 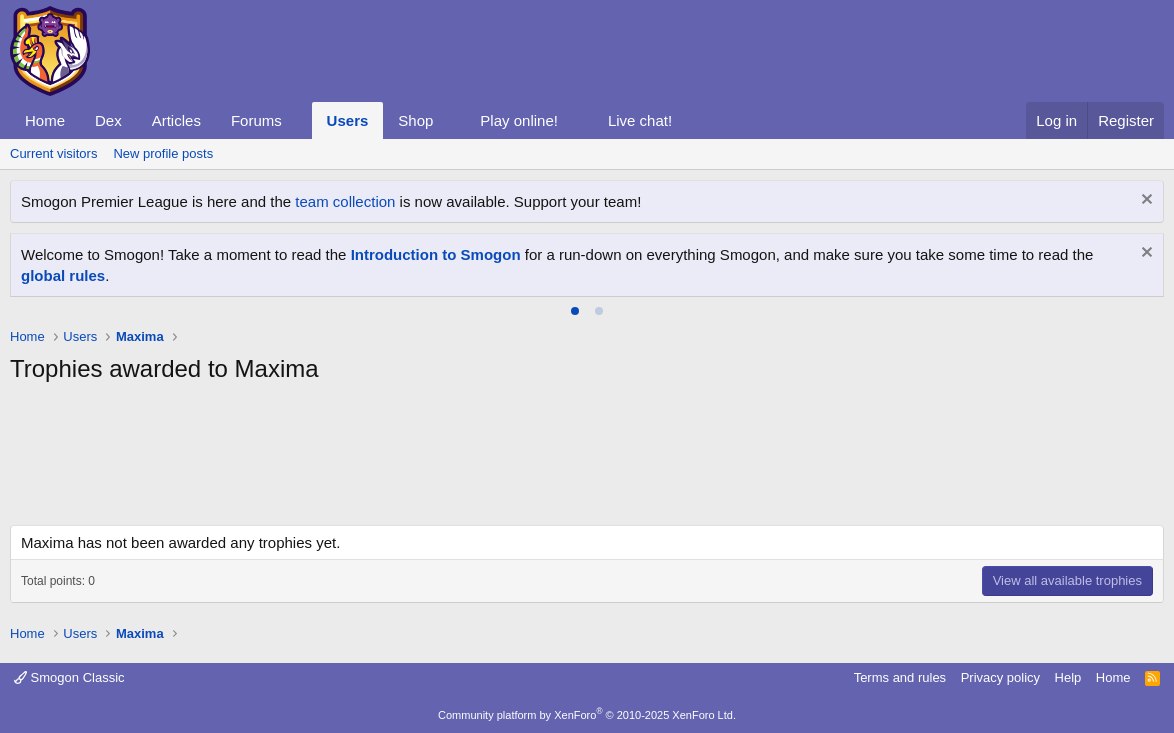 I want to click on Shop, so click(x=415, y=120).